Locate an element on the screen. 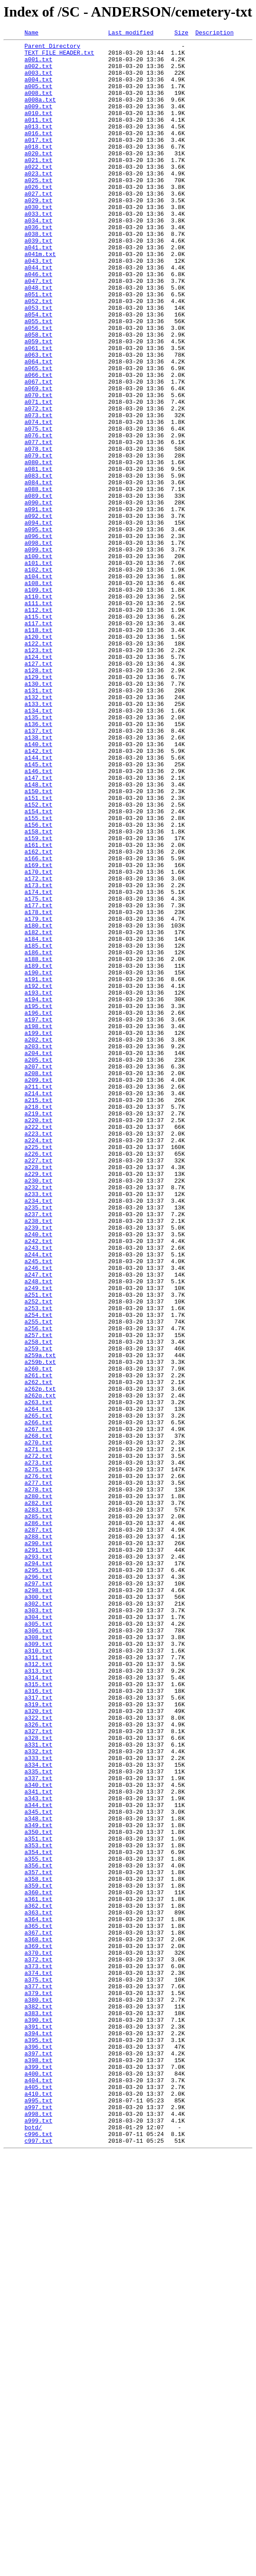 The width and height of the screenshot is (256, 2576). a315.txt is located at coordinates (38, 2014).